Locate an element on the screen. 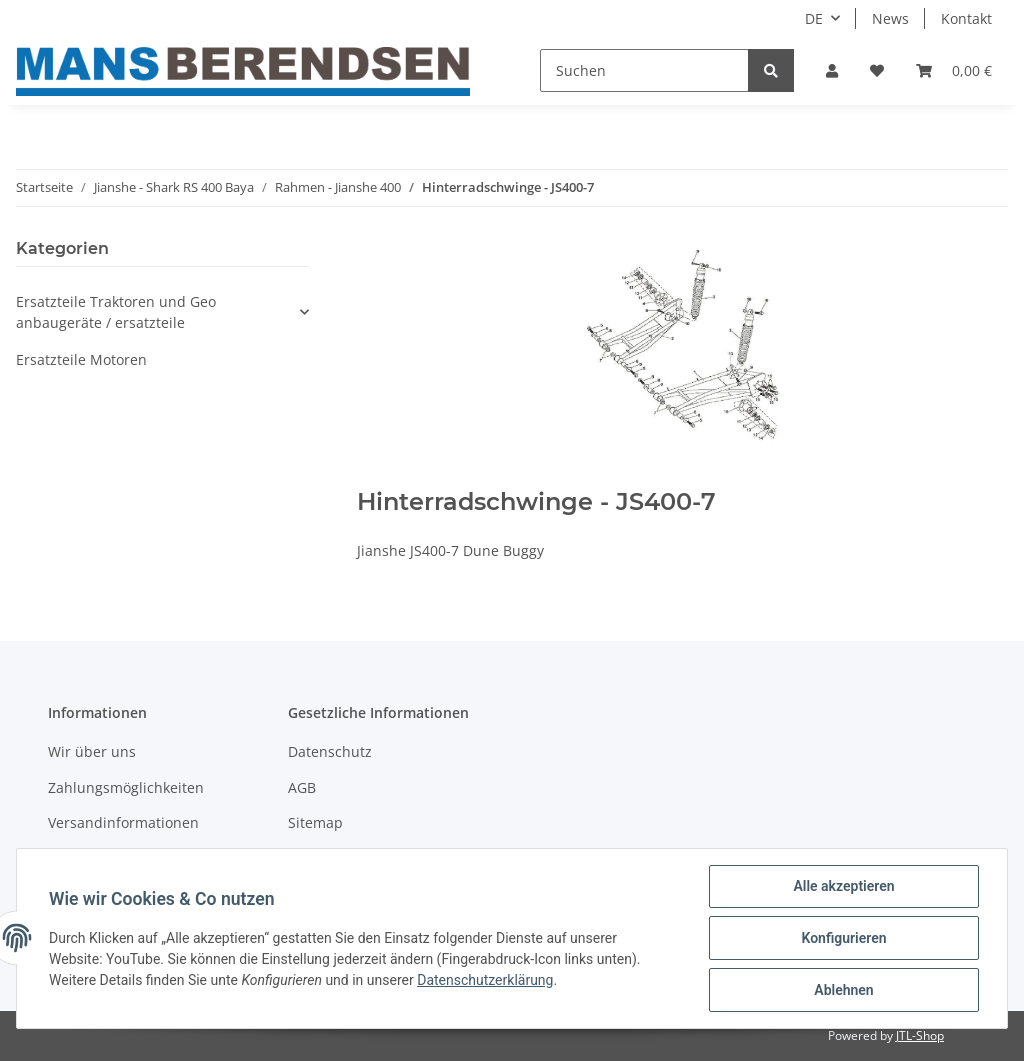  Datenschutzerklärung is located at coordinates (485, 980).